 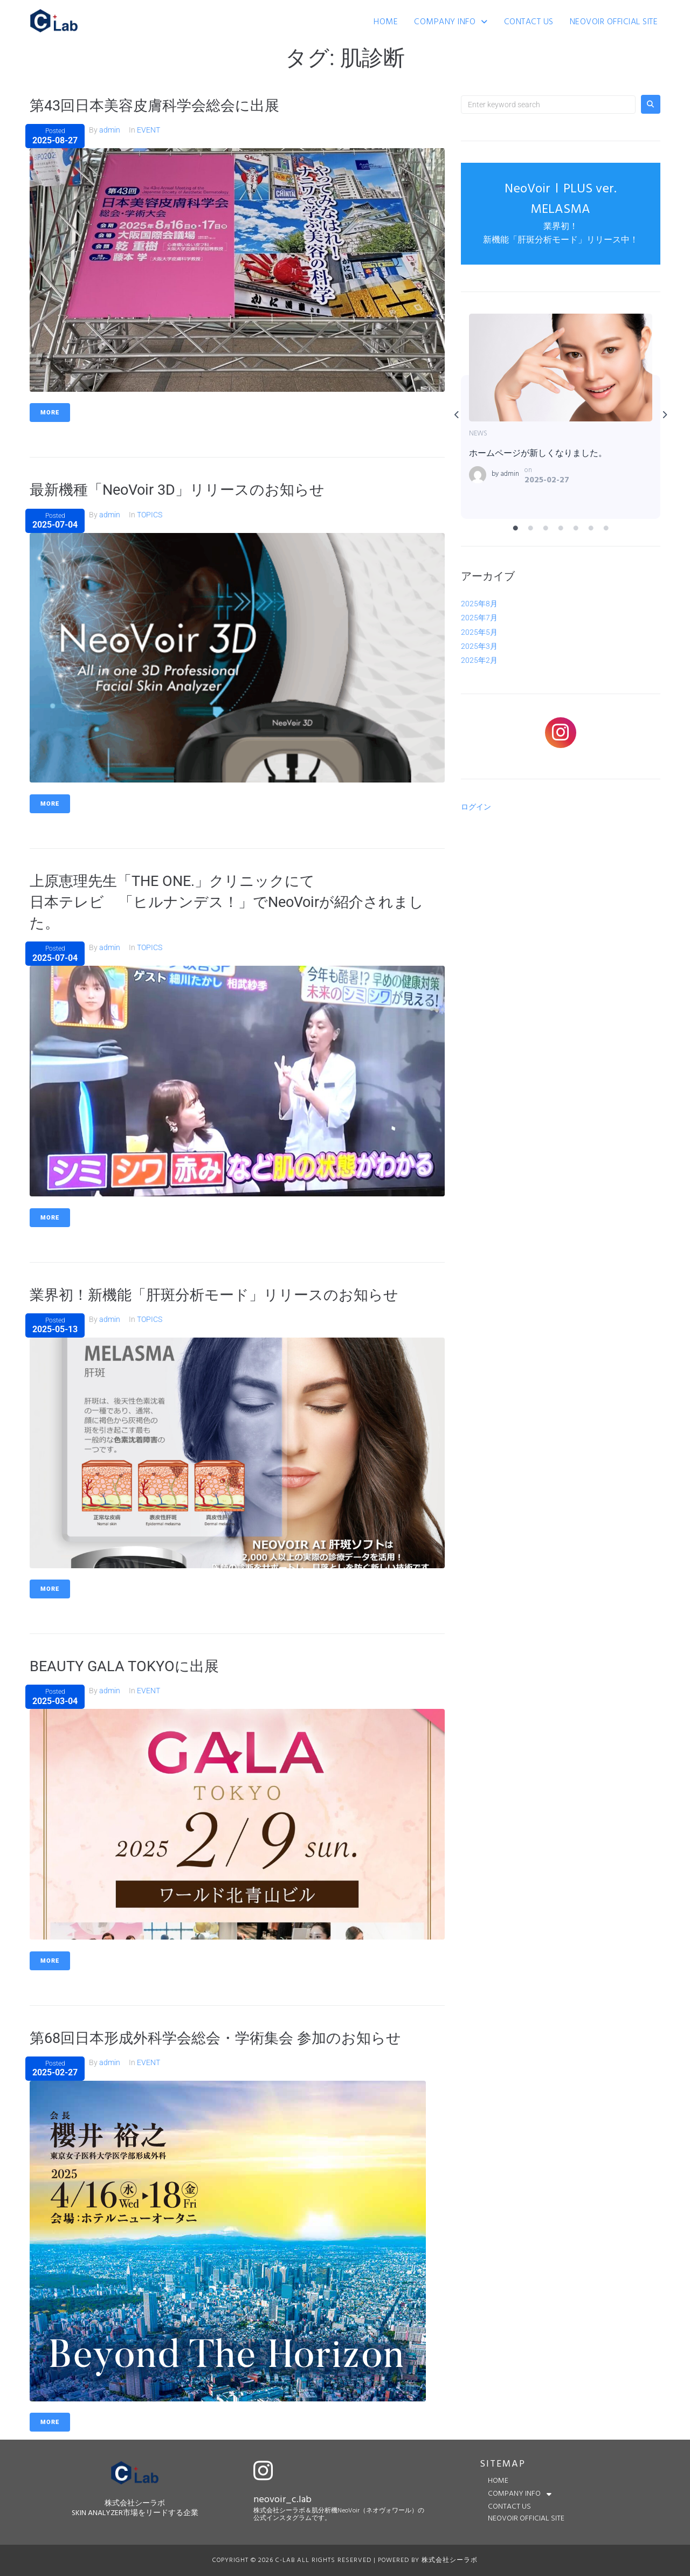 What do you see at coordinates (386, 22) in the screenshot?
I see `HOME` at bounding box center [386, 22].